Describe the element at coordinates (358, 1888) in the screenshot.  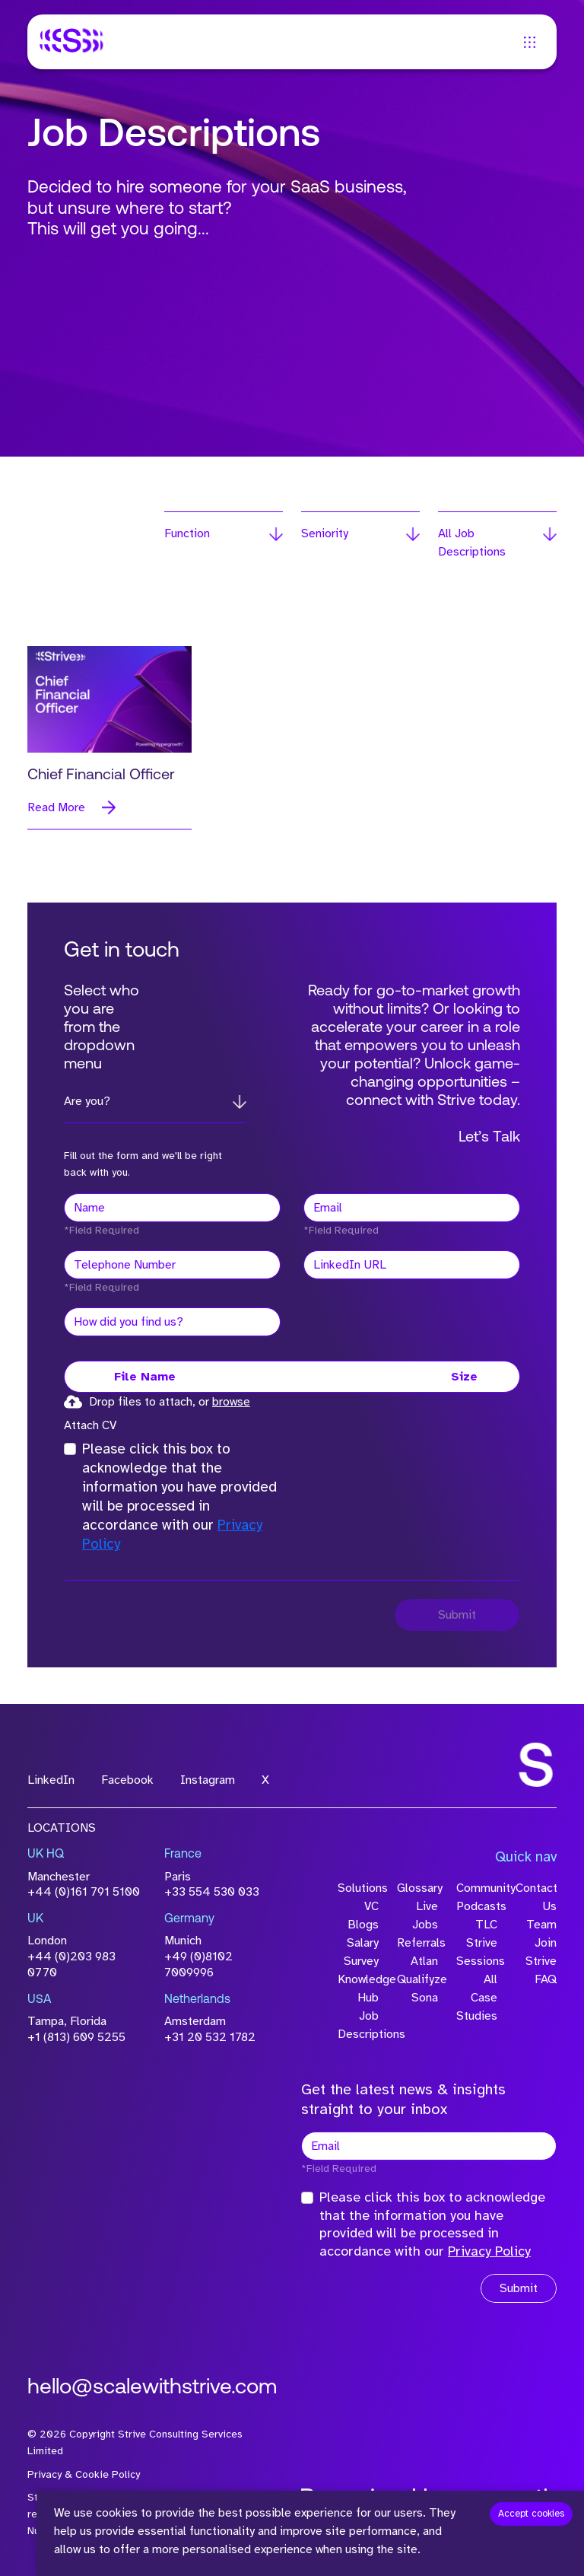
I see `Solutions` at that location.